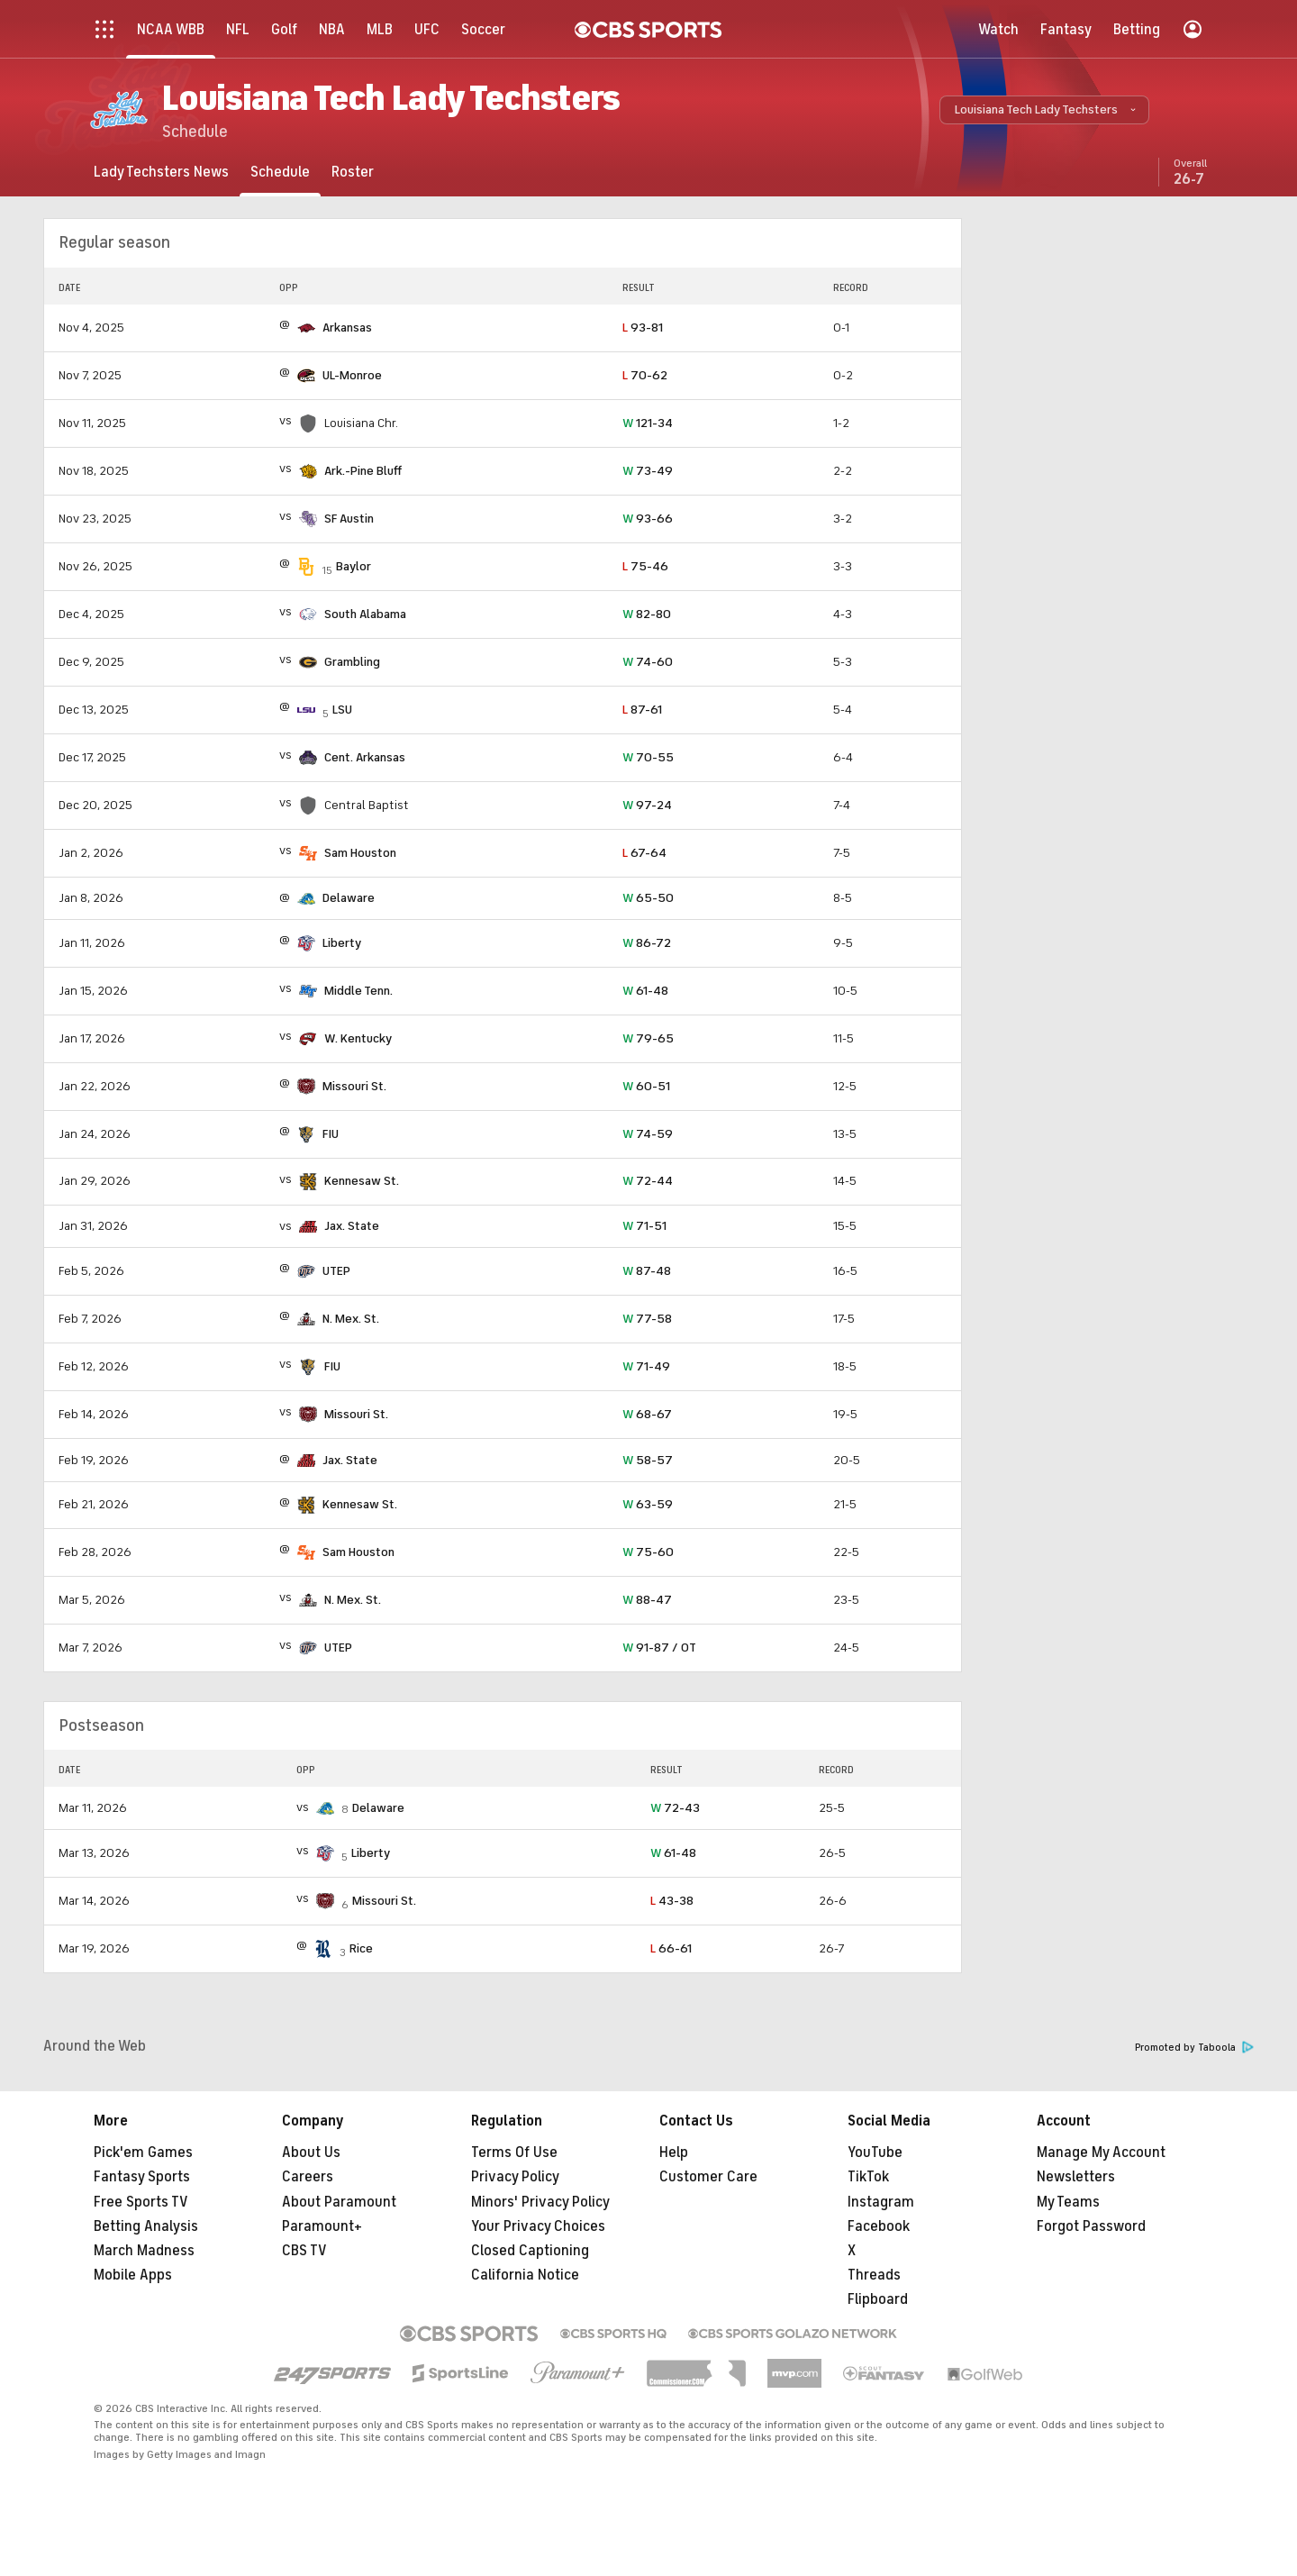 The image size is (1297, 2576). Describe the element at coordinates (142, 2177) in the screenshot. I see `Fantasy Sports` at that location.